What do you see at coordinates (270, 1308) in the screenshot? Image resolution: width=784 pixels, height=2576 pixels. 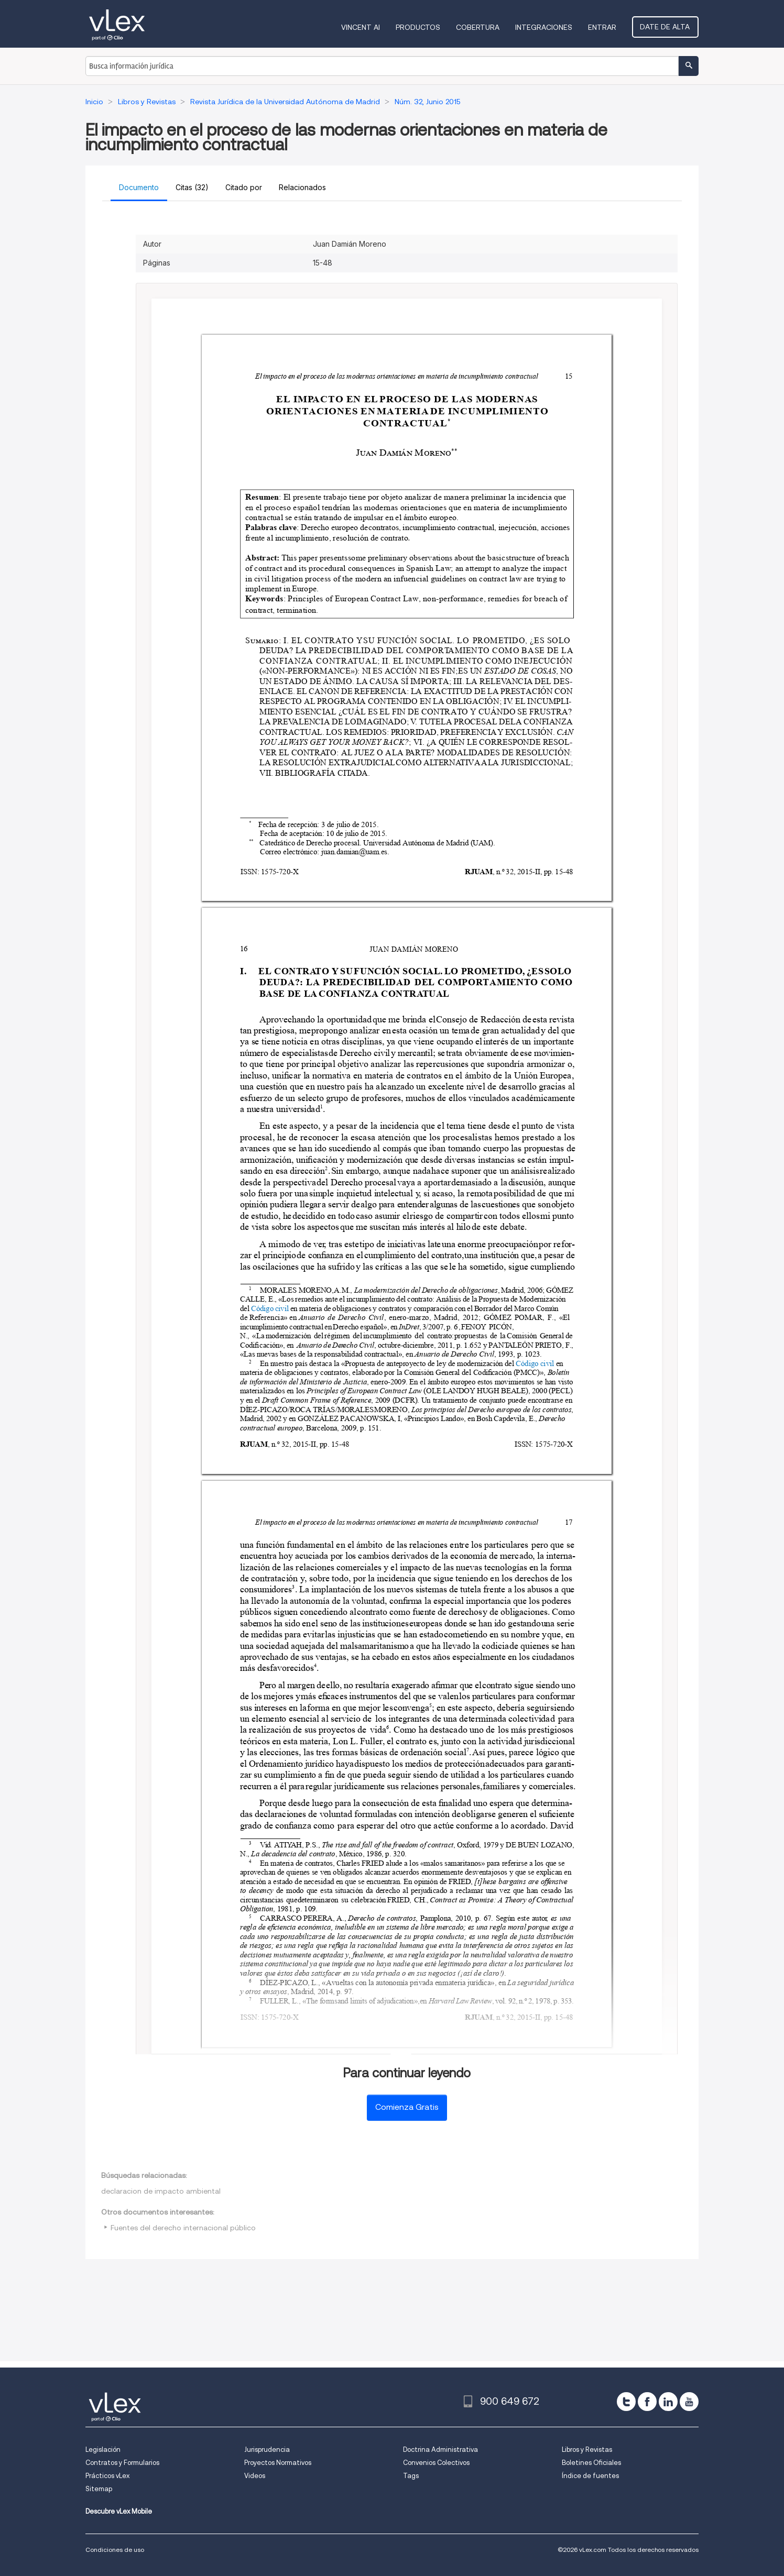 I see `Código civil` at bounding box center [270, 1308].